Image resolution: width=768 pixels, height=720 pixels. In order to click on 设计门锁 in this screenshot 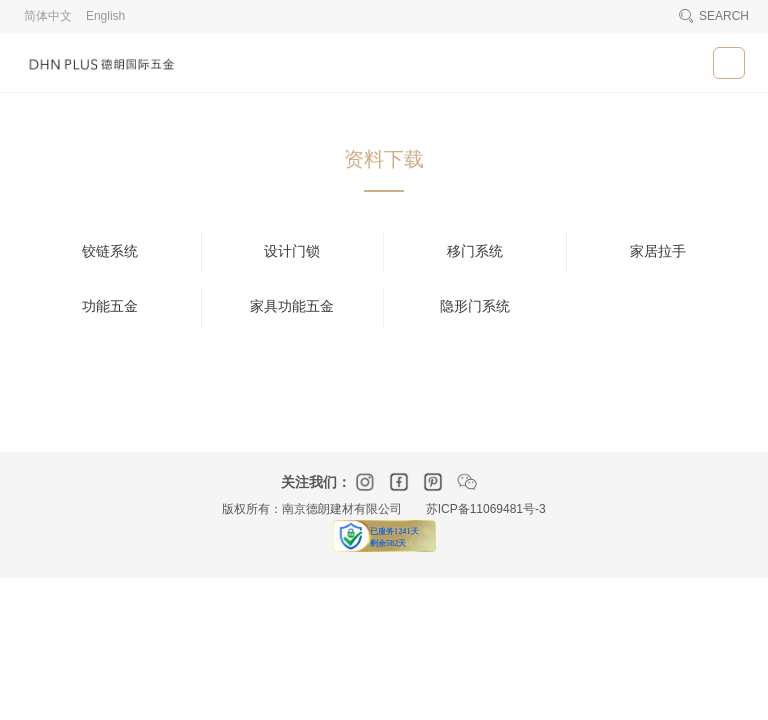, I will do `click(292, 251)`.